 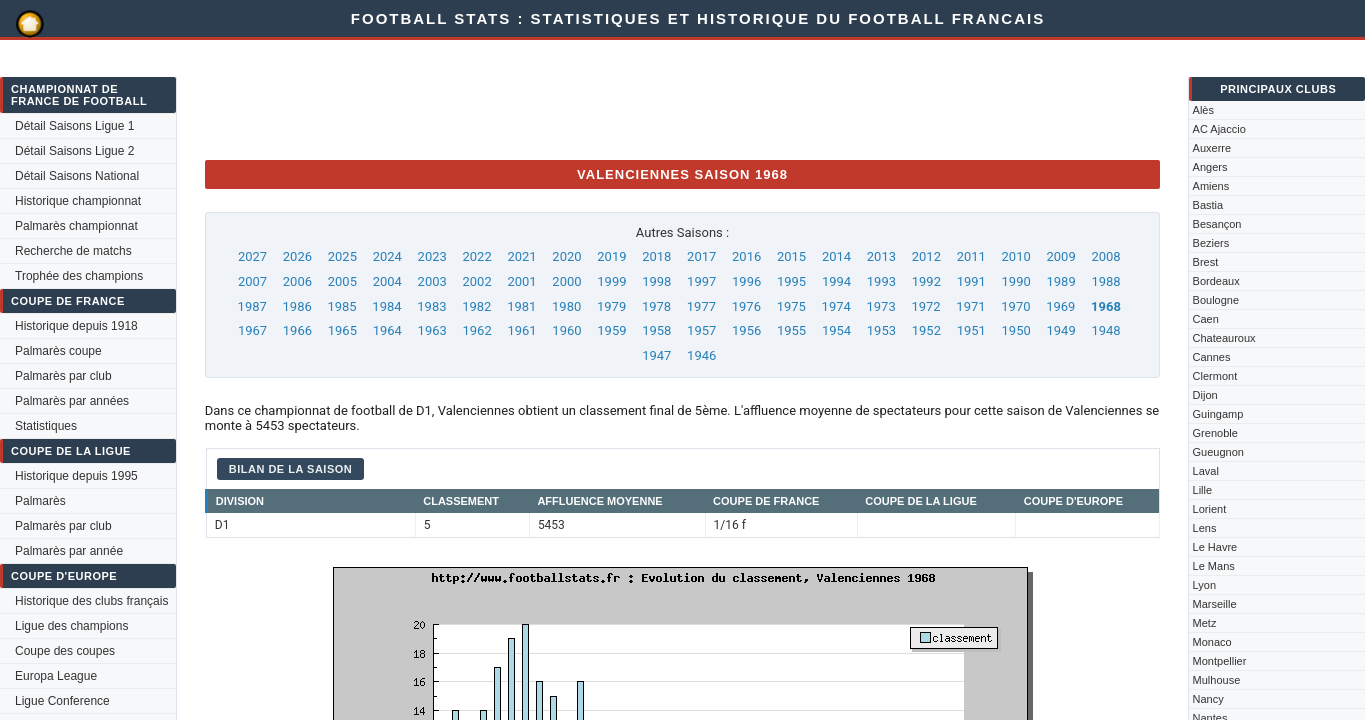 What do you see at coordinates (881, 330) in the screenshot?
I see `1953` at bounding box center [881, 330].